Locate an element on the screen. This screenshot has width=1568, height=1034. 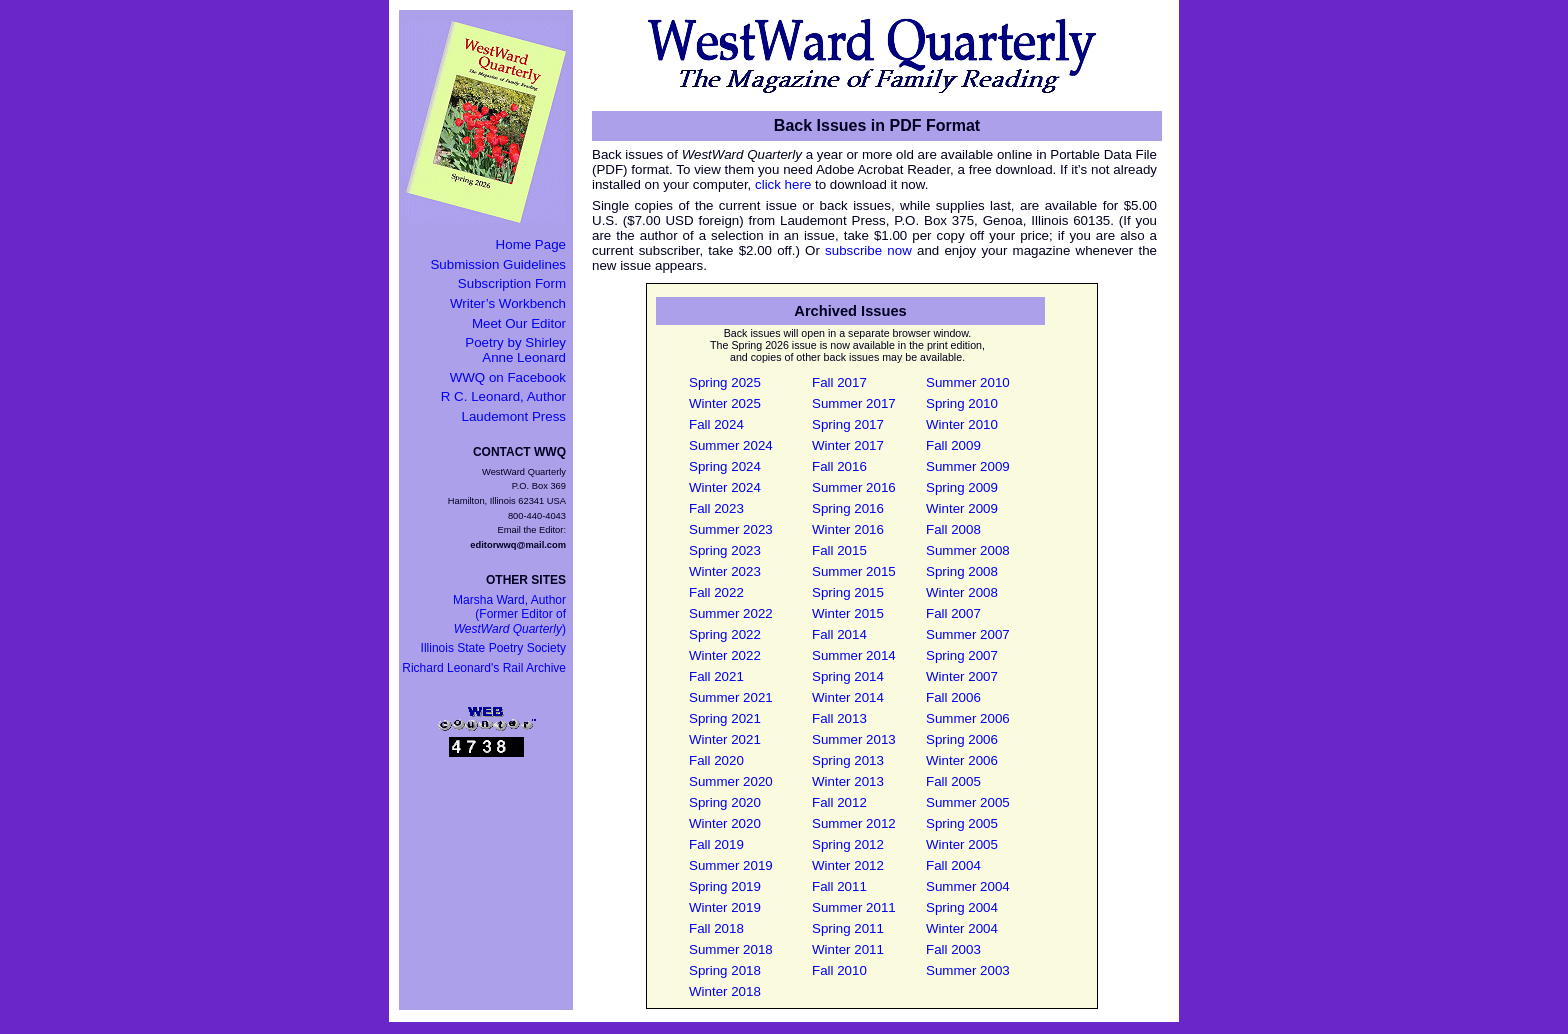
Fall 2016 is located at coordinates (839, 466).